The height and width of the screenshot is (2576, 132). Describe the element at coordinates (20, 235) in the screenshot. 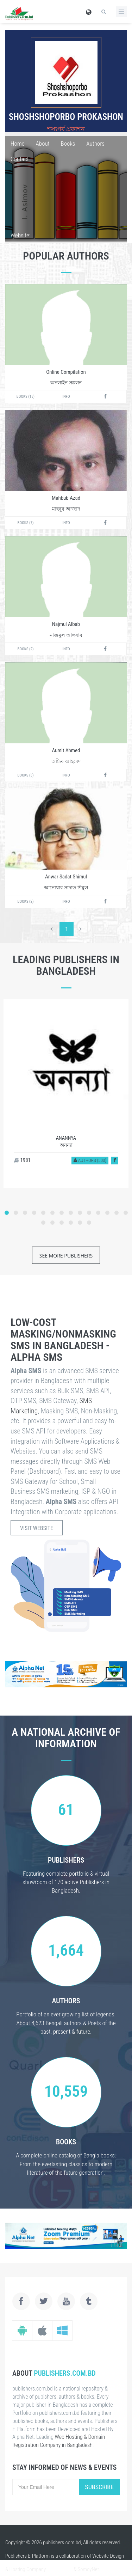

I see `Website:` at that location.